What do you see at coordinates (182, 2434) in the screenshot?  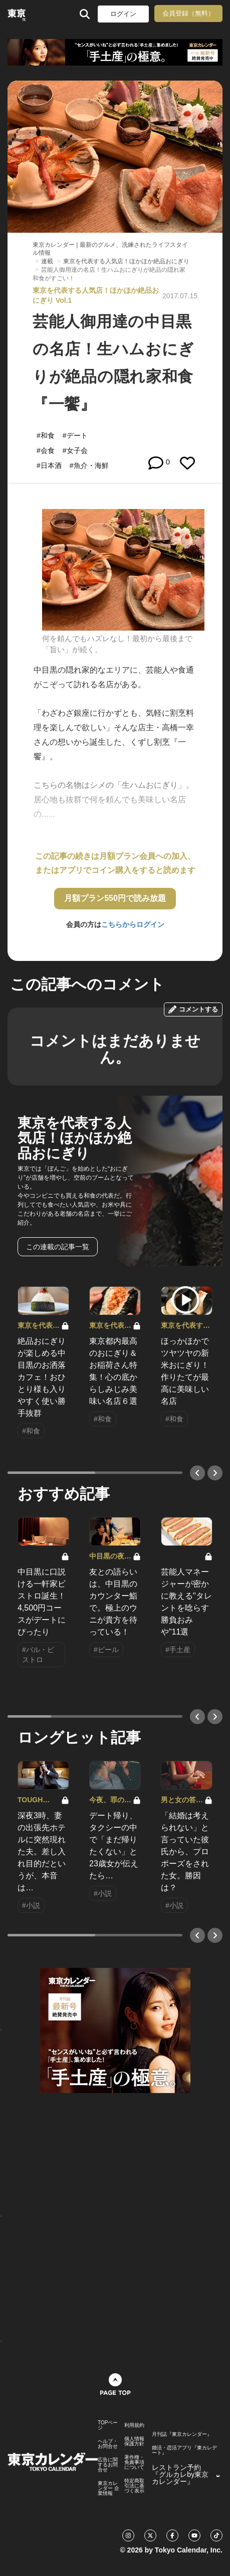 I see `月刊誌『東京カレンダー』` at bounding box center [182, 2434].